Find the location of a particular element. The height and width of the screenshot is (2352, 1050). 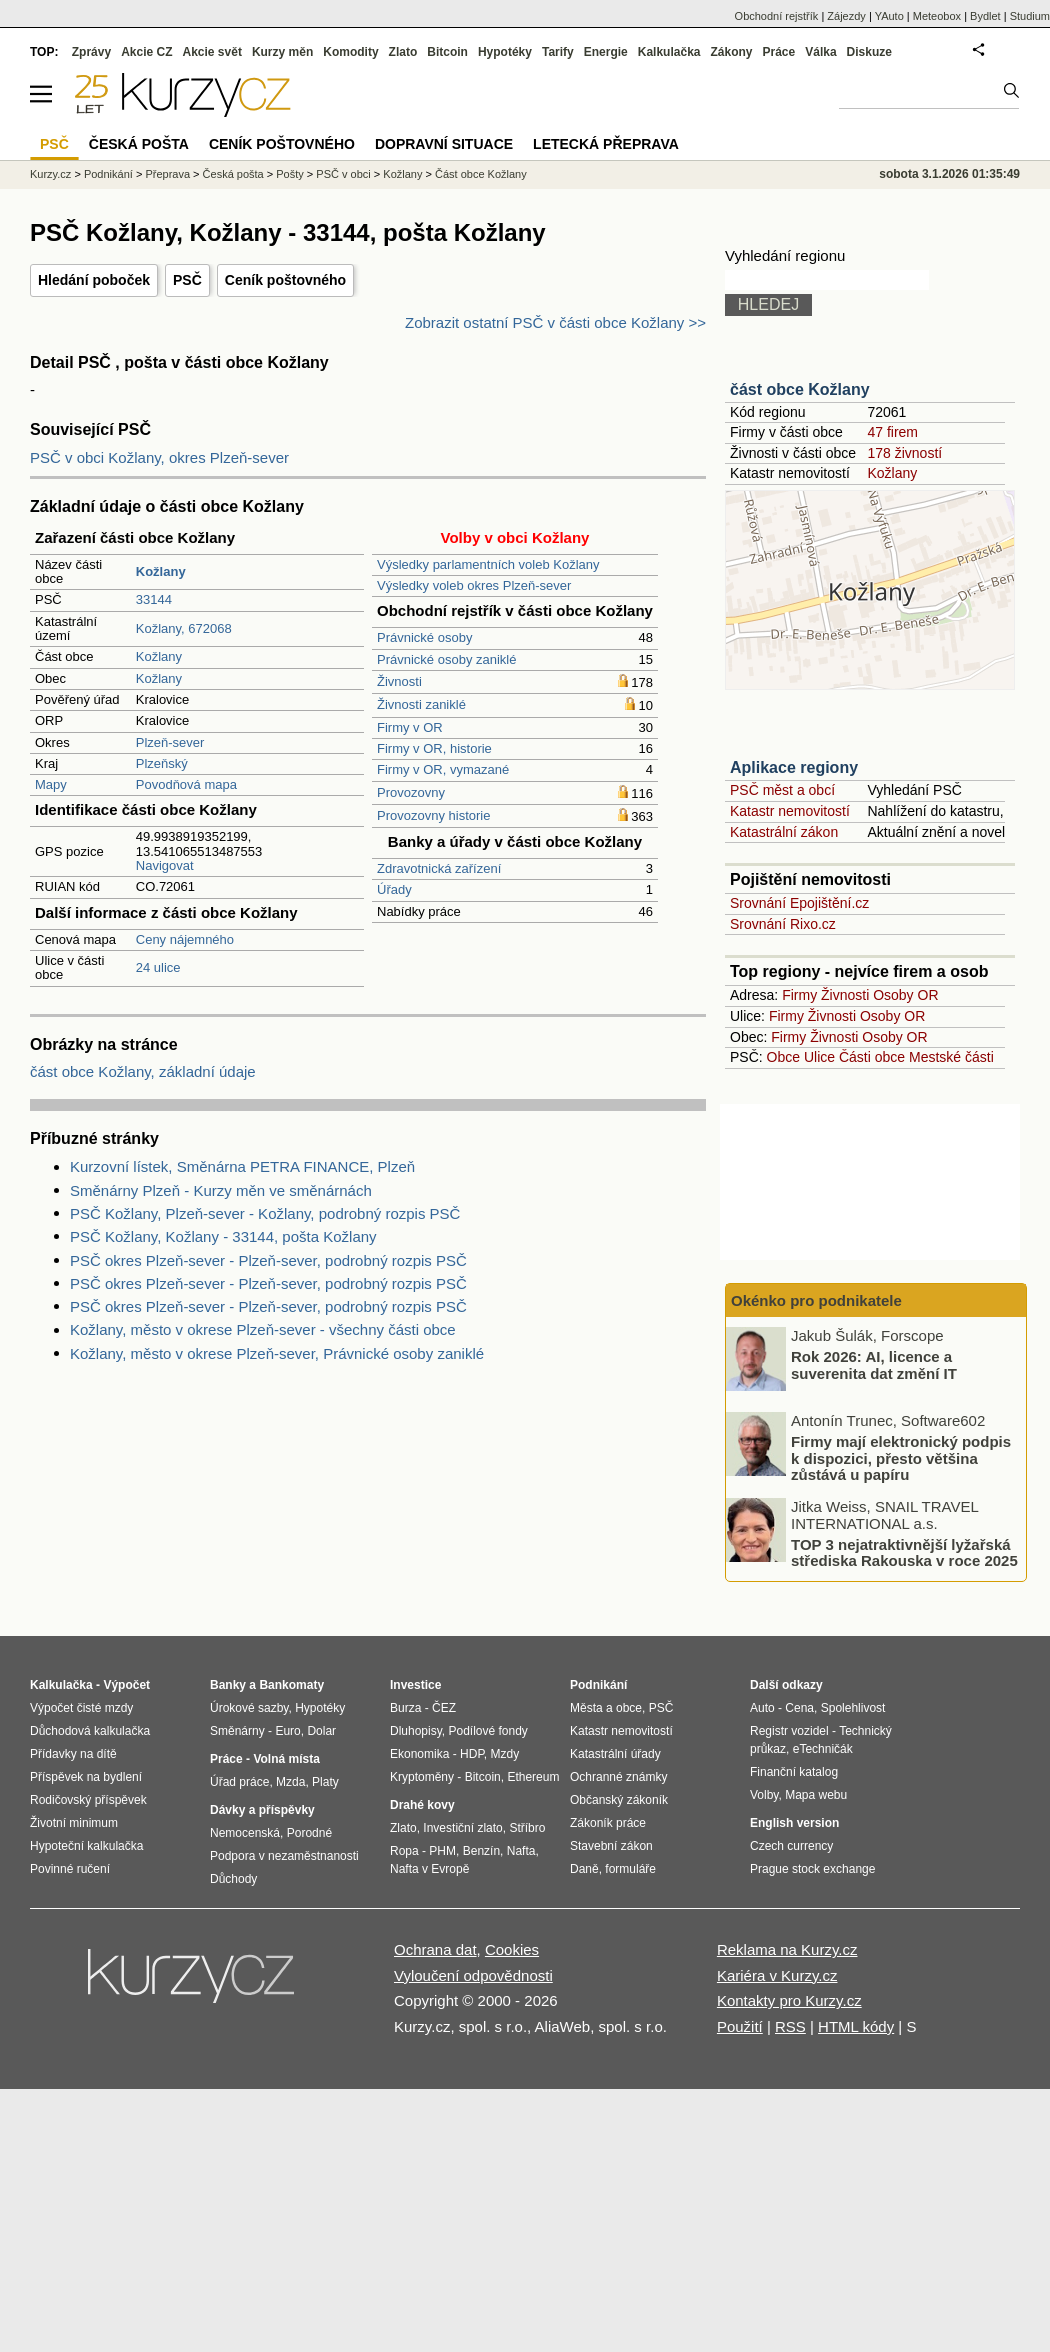

Přeprava is located at coordinates (167, 174).